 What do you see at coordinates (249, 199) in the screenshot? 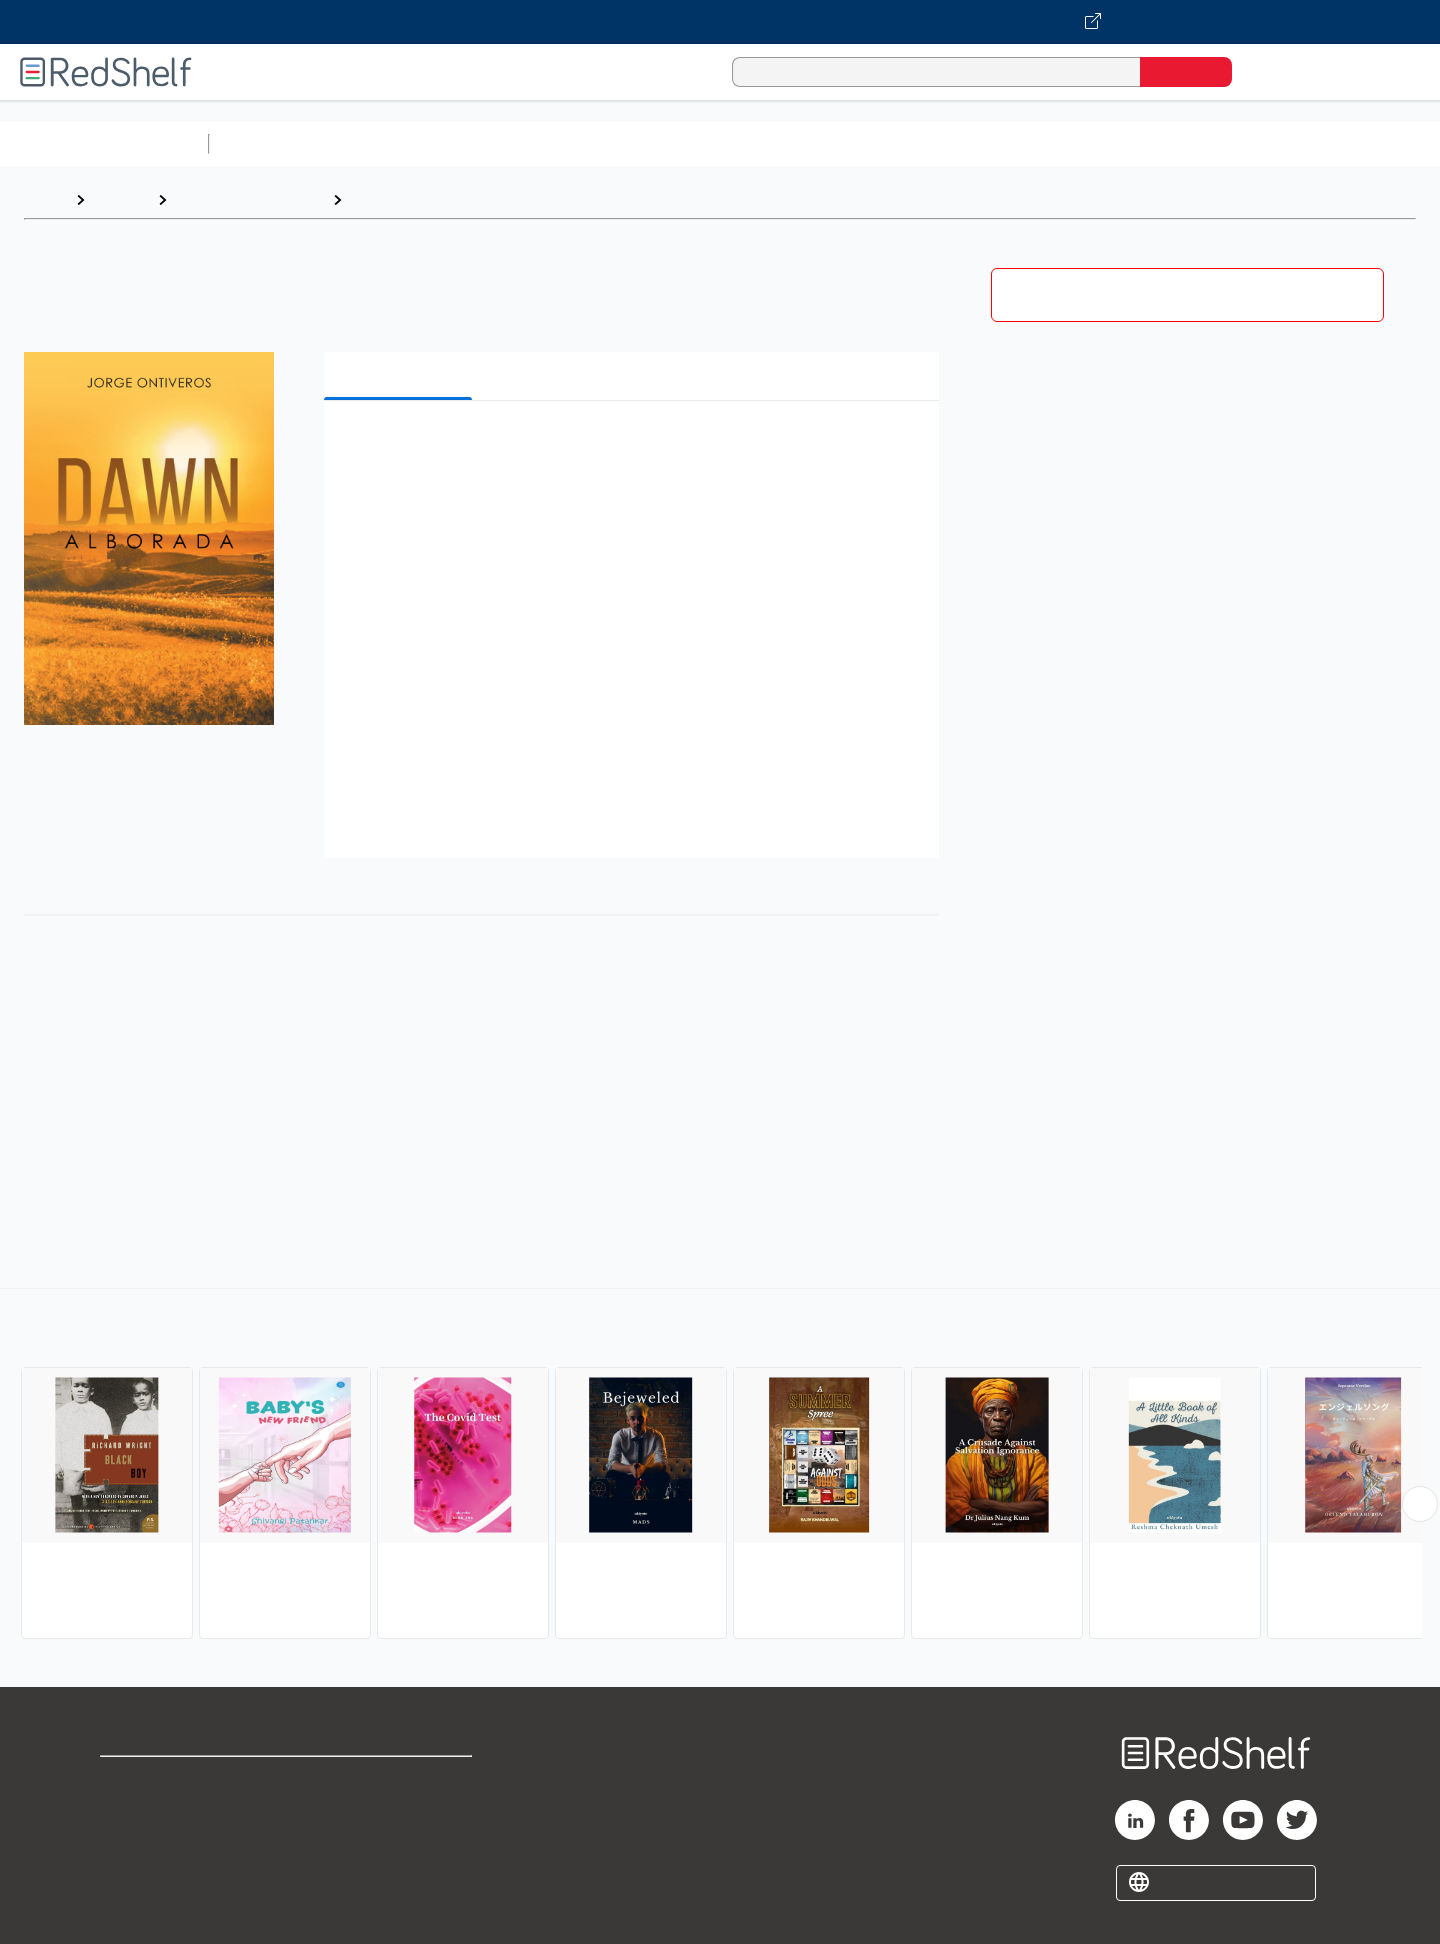
I see `Literature and Fiction` at bounding box center [249, 199].